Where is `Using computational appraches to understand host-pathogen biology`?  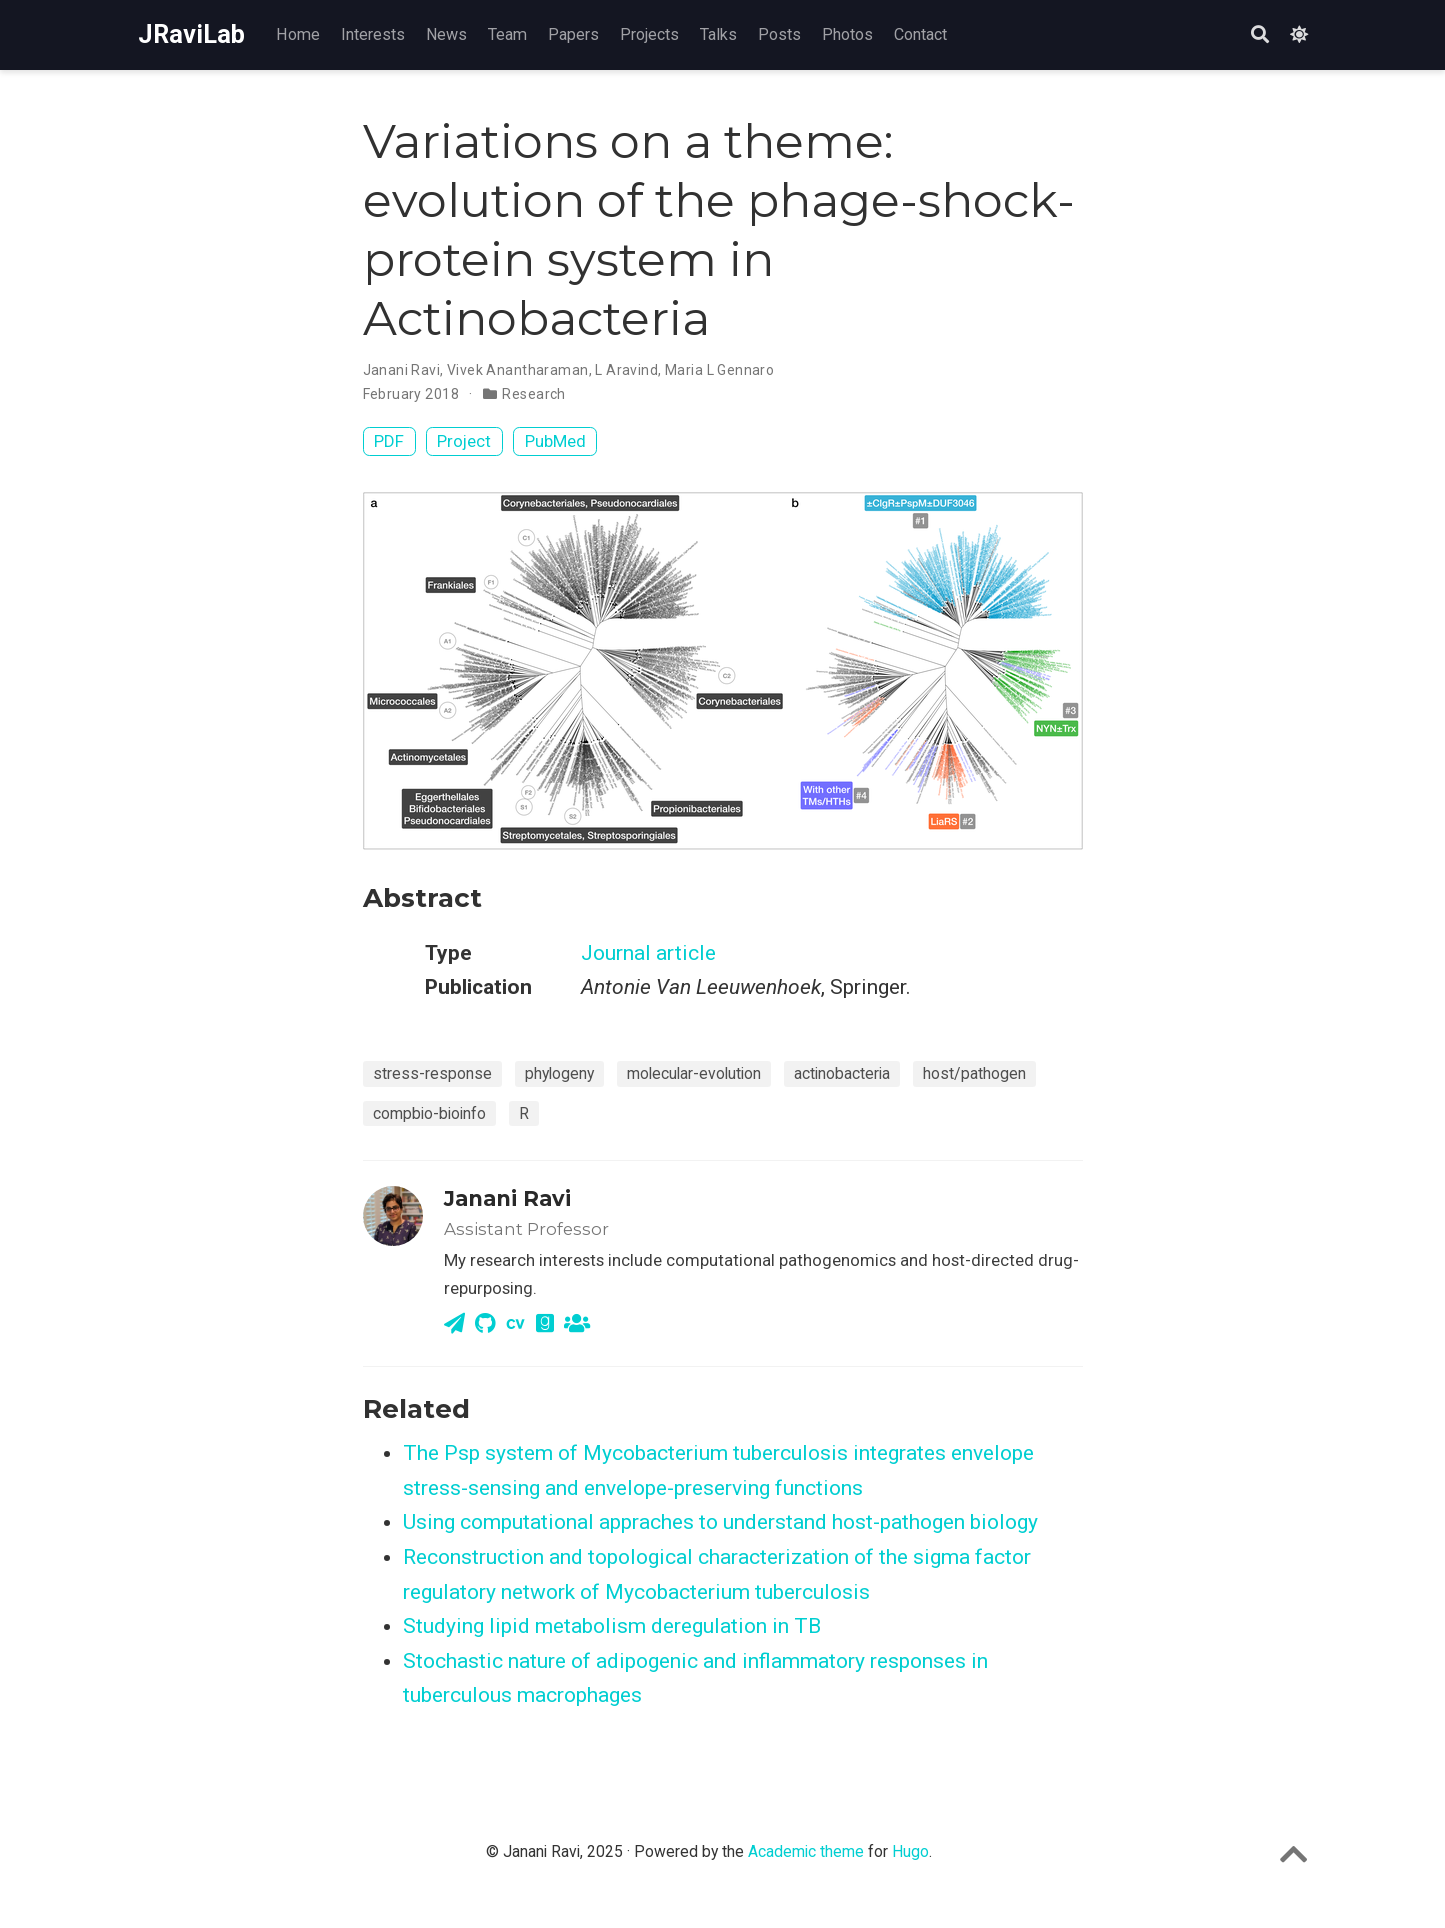
Using computational appraches to understand host-pathogen biology is located at coordinates (720, 1522).